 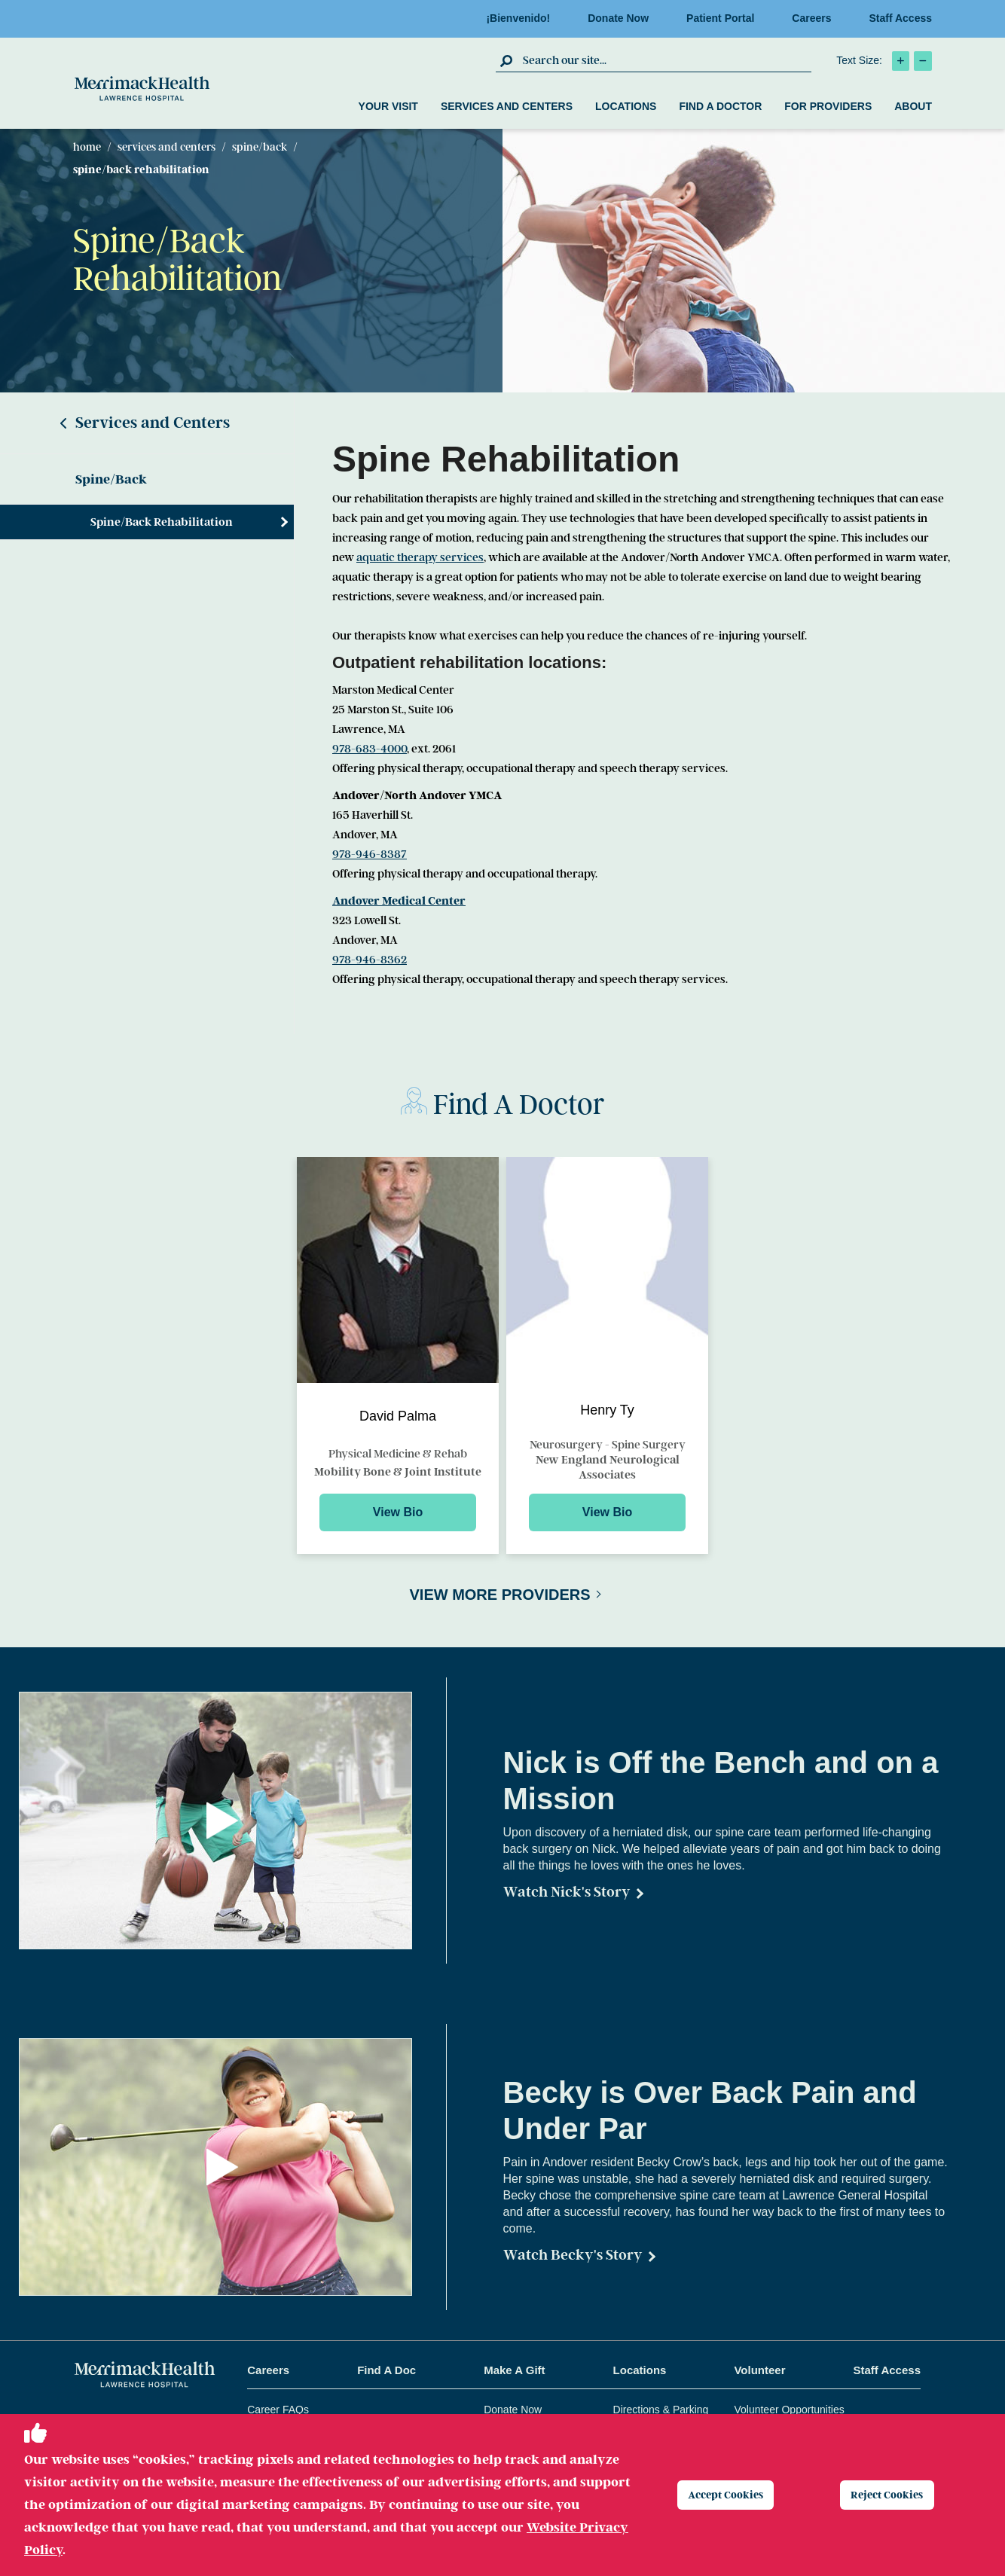 What do you see at coordinates (567, 1892) in the screenshot?
I see `Watch Nick's Story [Watch Nick]` at bounding box center [567, 1892].